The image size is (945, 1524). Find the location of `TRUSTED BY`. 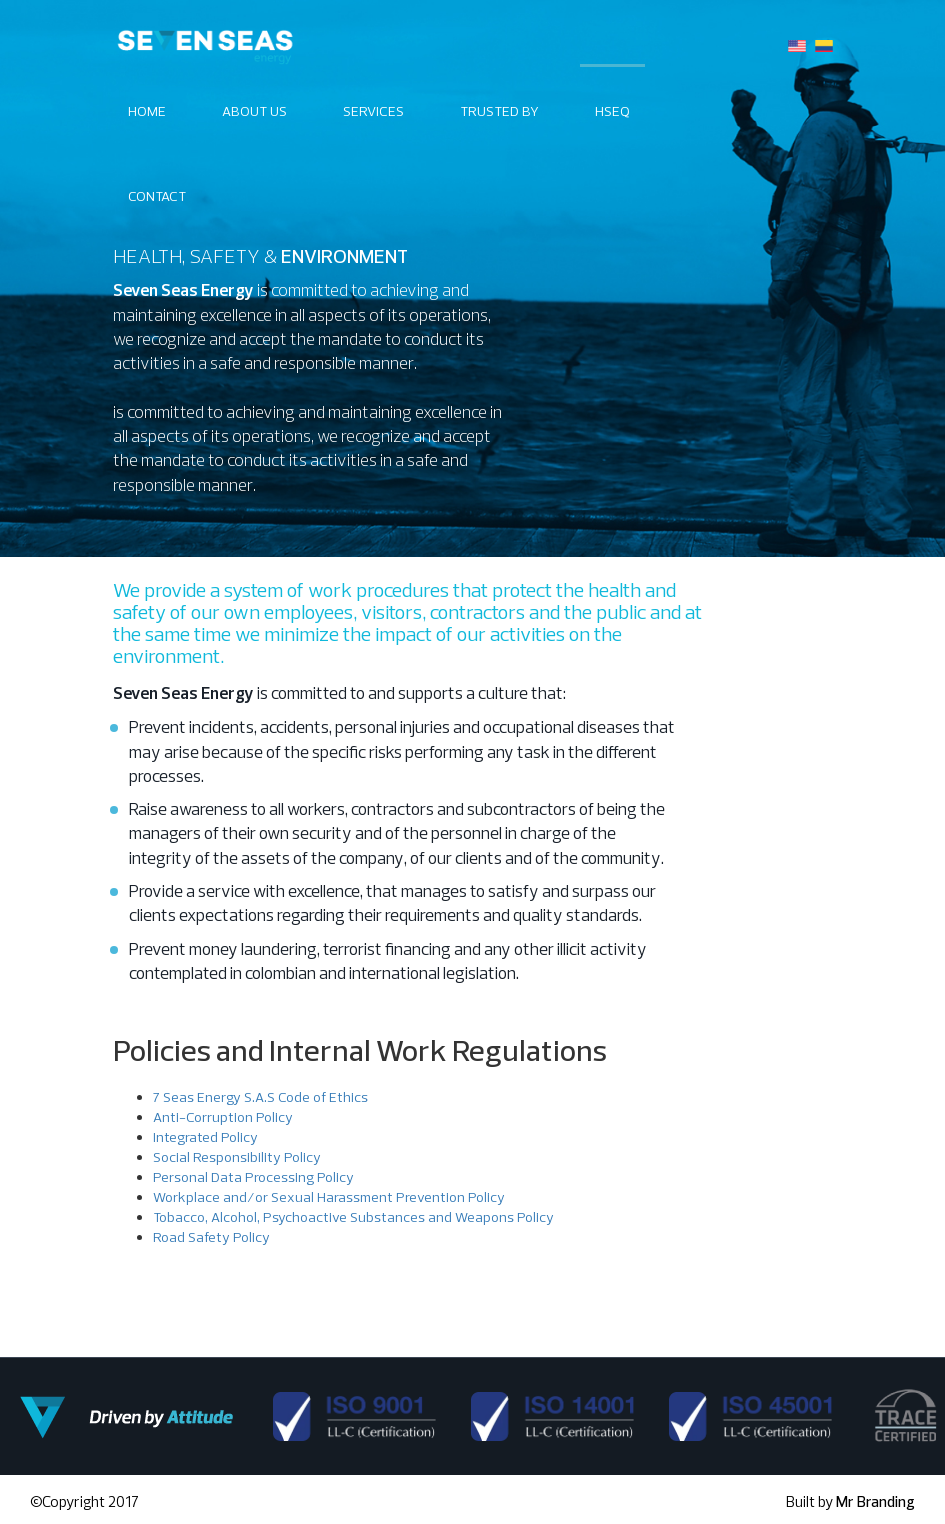

TRUSTED BY is located at coordinates (499, 111).